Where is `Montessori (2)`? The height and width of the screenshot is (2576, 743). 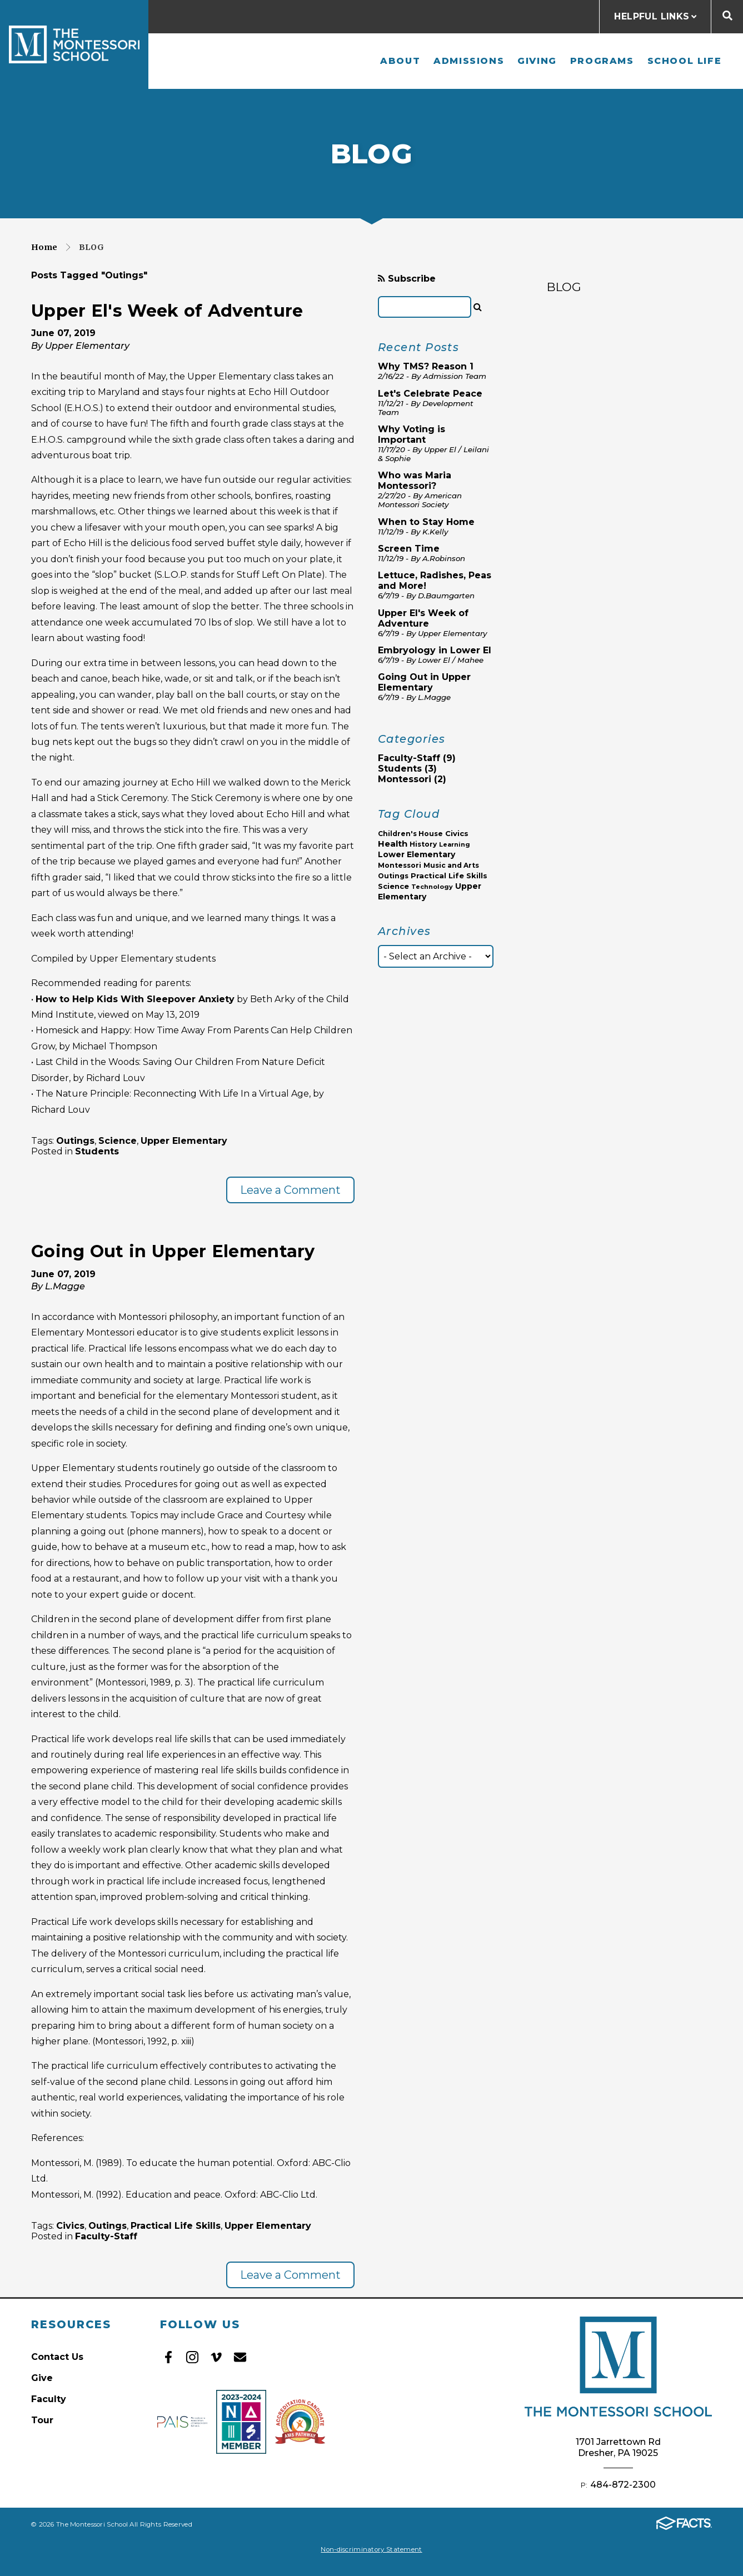 Montessori (2) is located at coordinates (412, 779).